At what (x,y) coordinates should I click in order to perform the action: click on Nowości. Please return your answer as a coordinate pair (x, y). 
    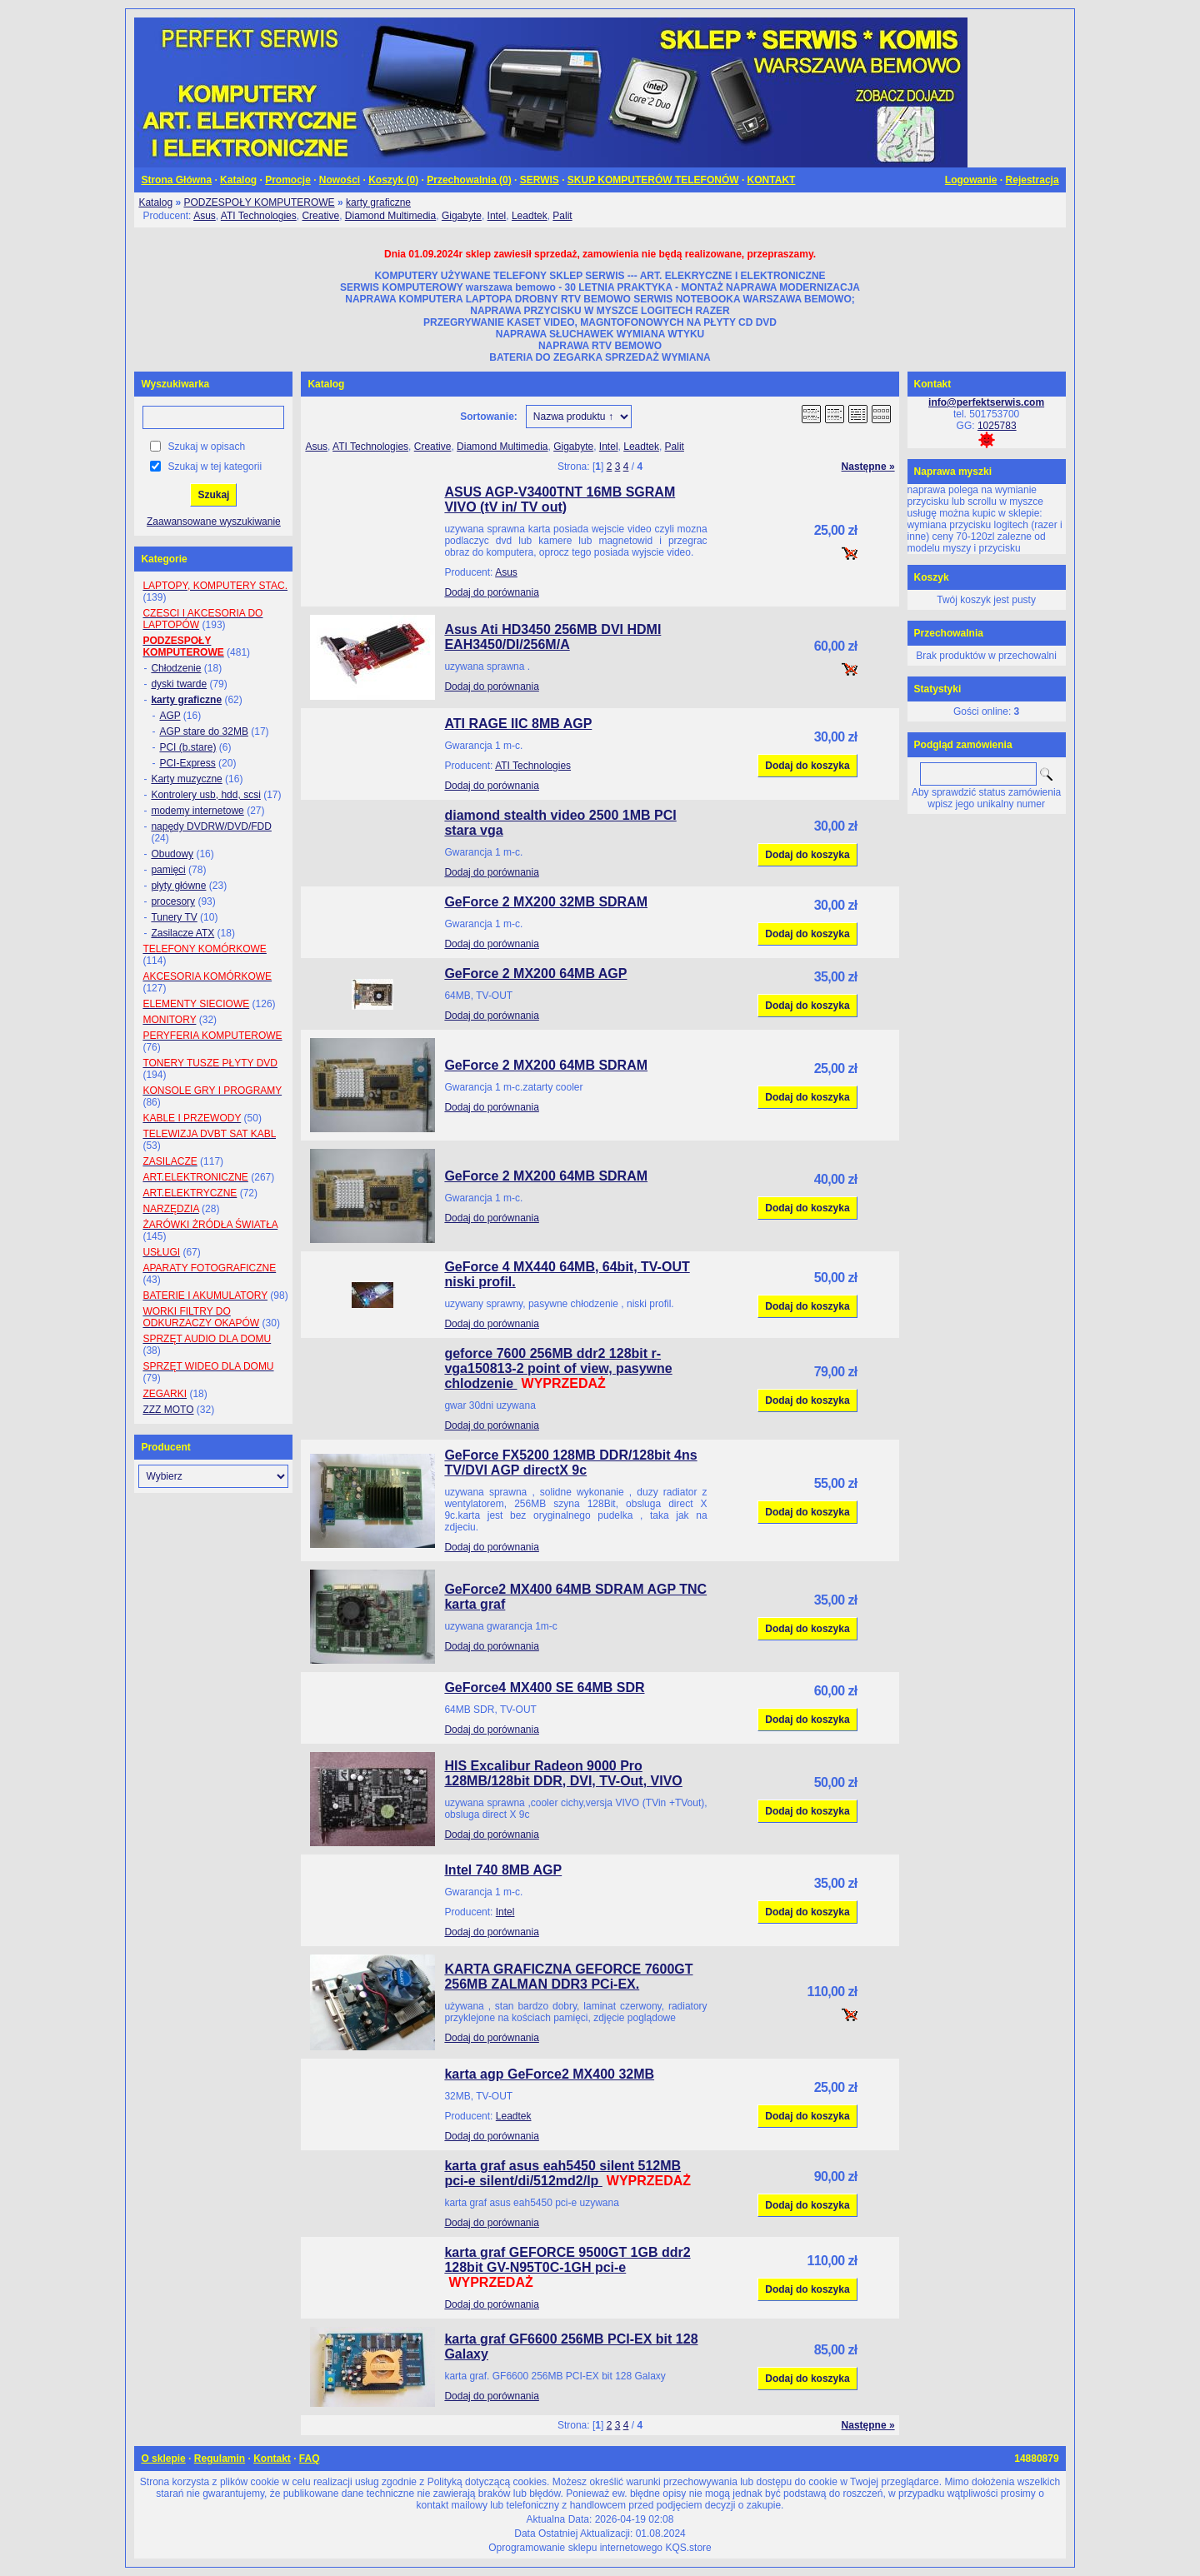
    Looking at the image, I should click on (339, 180).